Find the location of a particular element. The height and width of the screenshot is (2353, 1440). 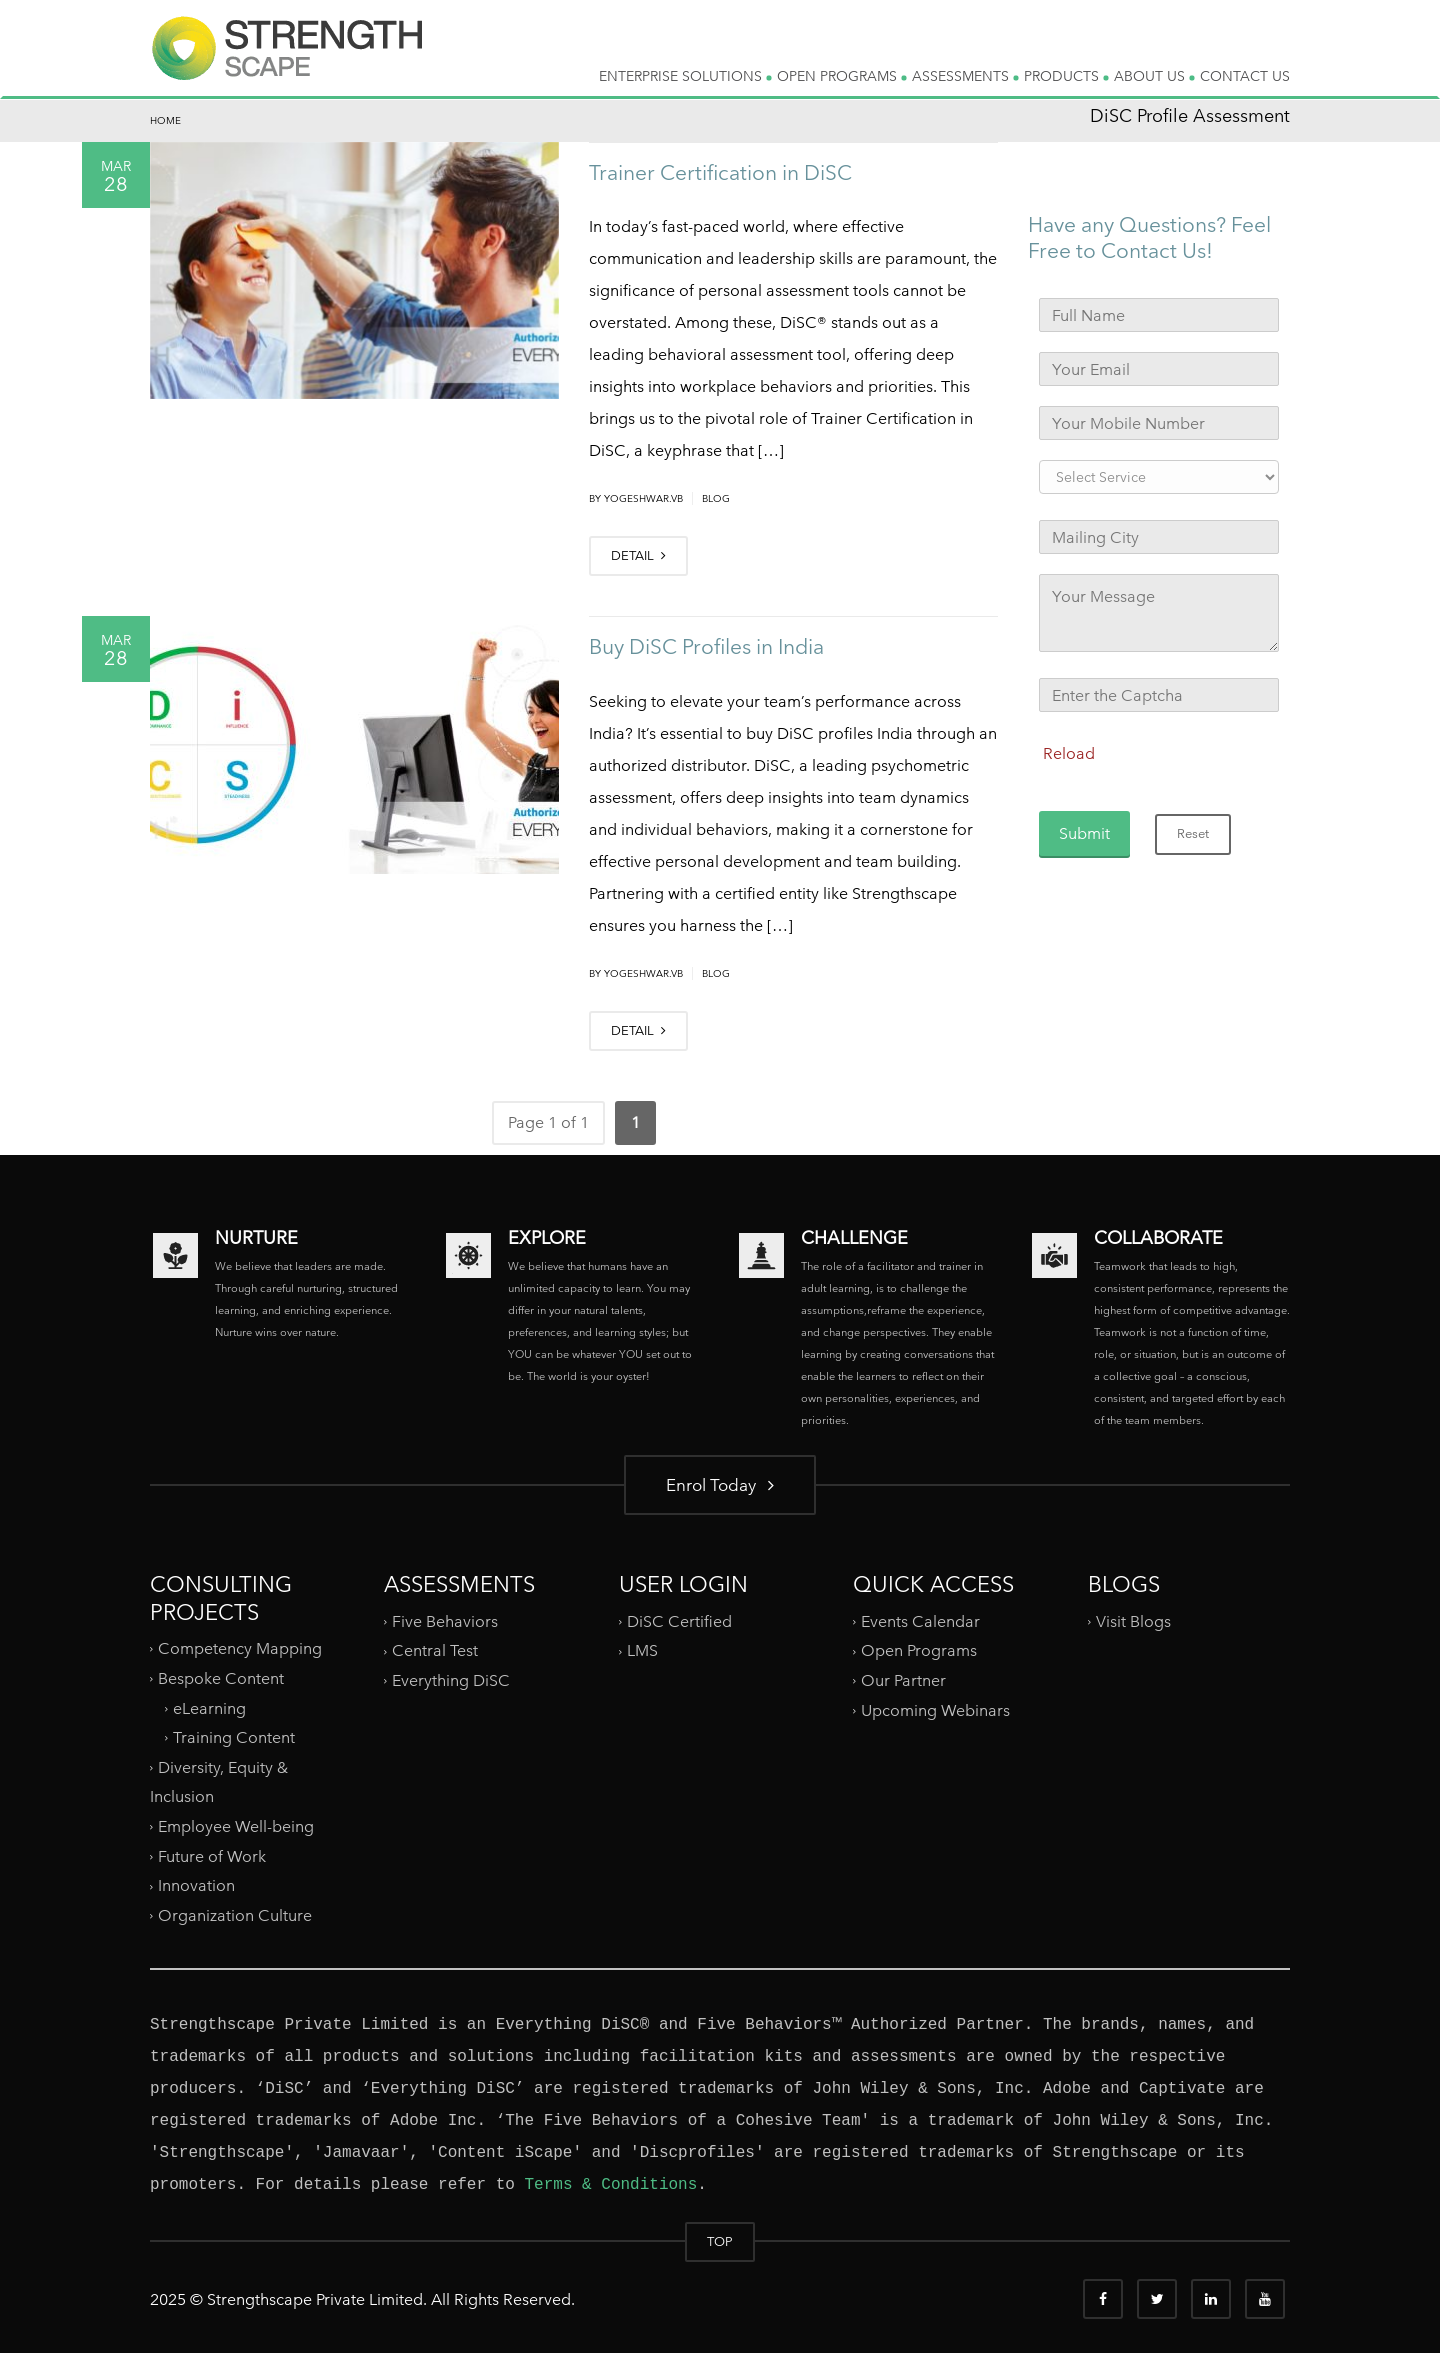

ABOUT US is located at coordinates (1154, 76).